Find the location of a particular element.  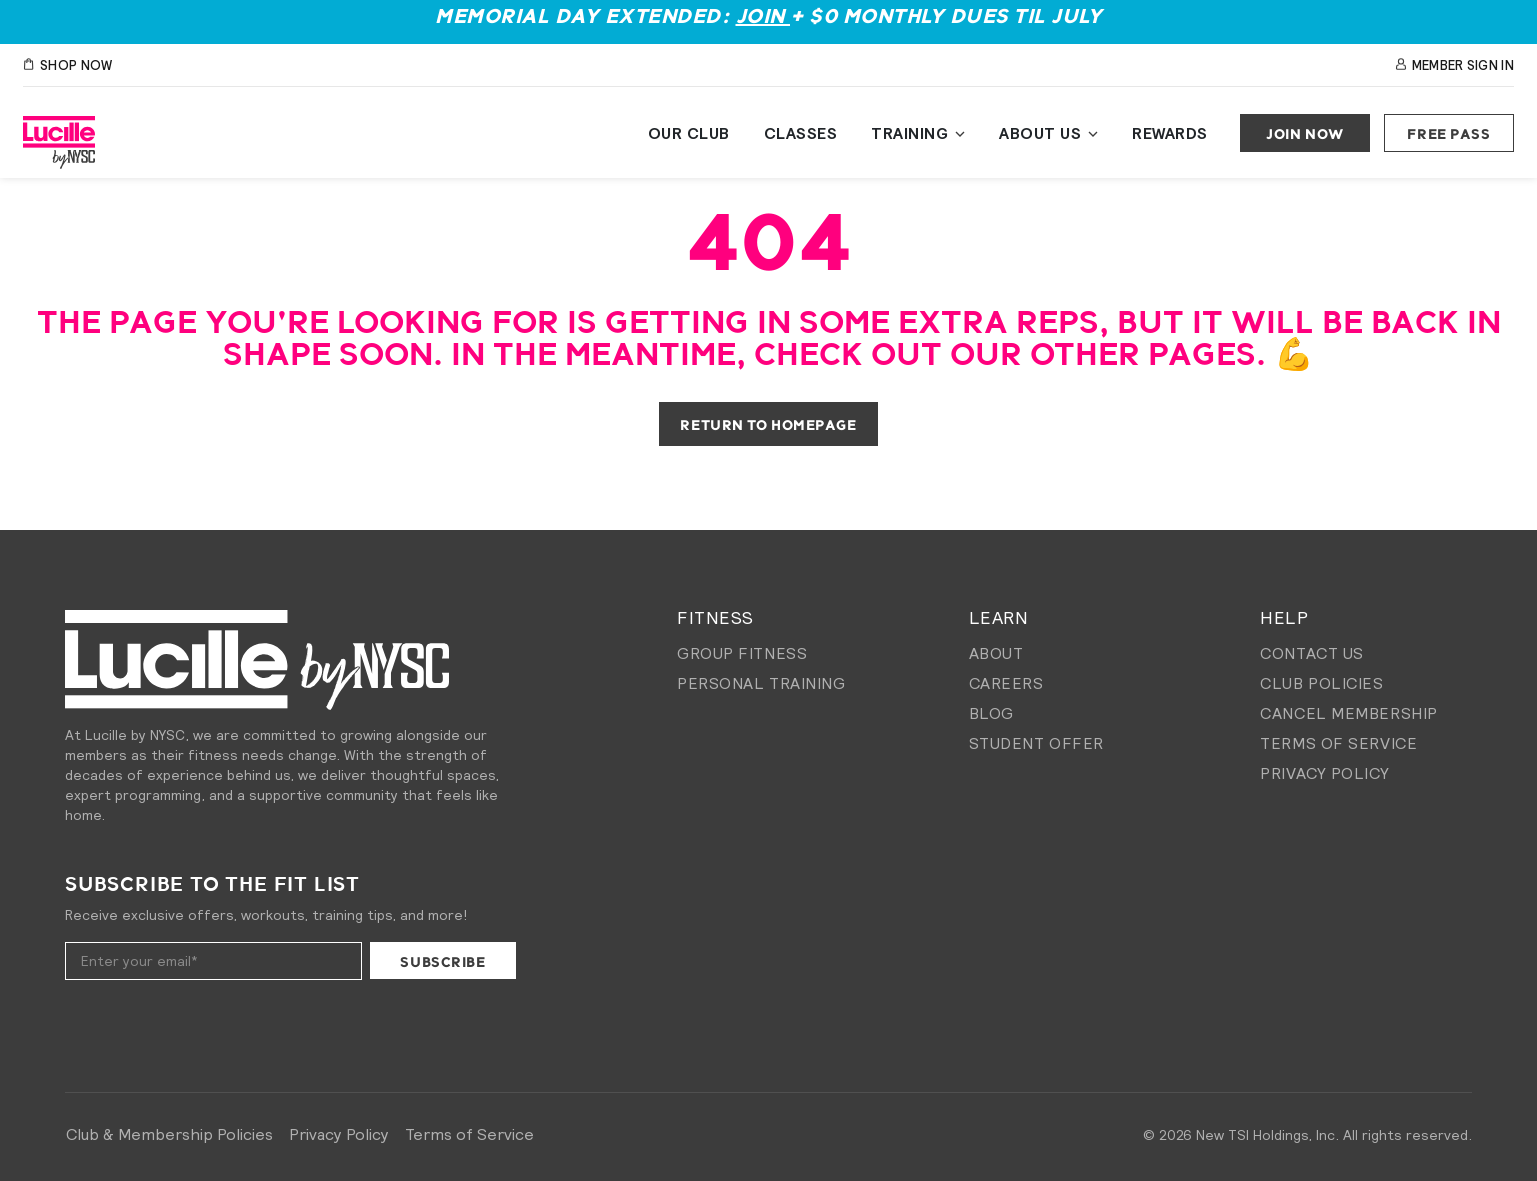

SHOP NOW is located at coordinates (67, 65).